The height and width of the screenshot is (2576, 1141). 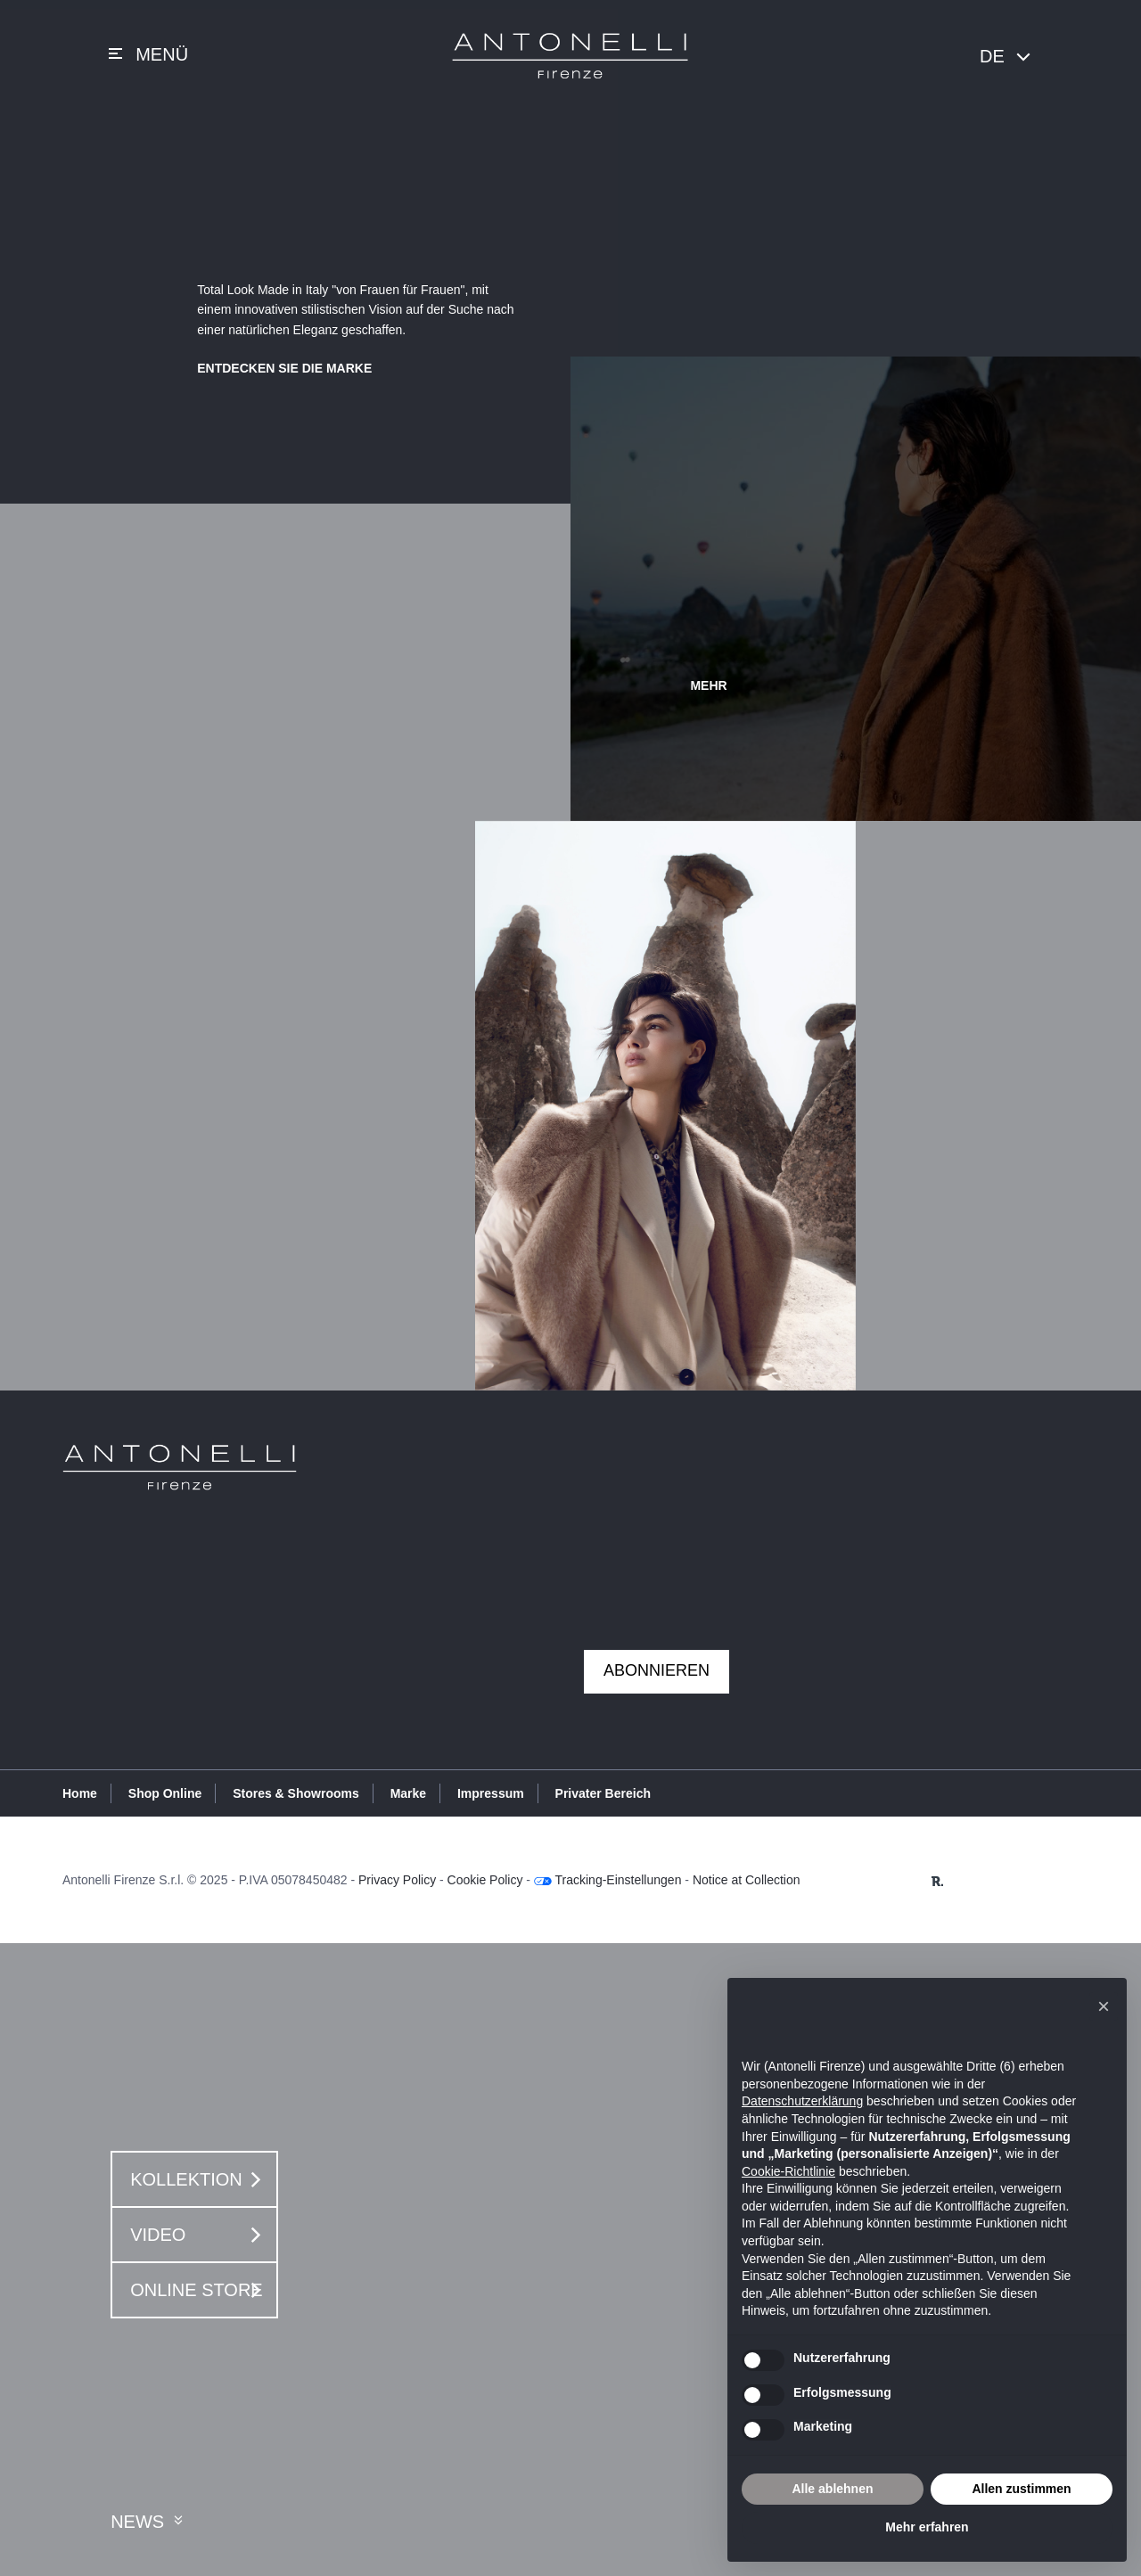 I want to click on Online Store, so click(x=199, y=2290).